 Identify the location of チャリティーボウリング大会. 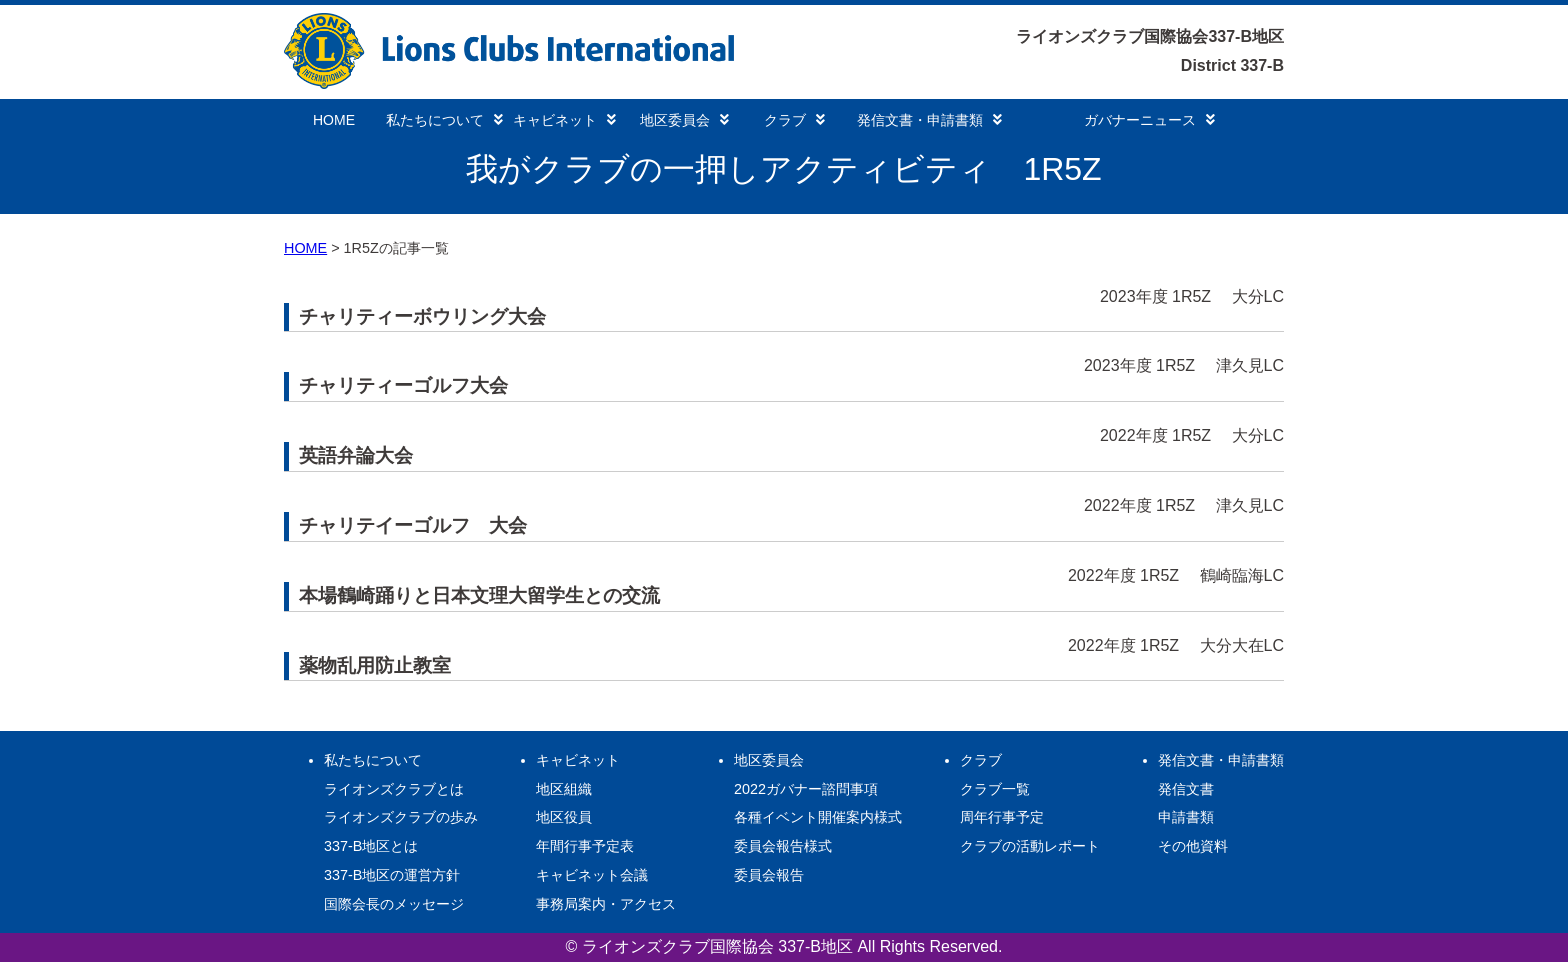
(422, 316).